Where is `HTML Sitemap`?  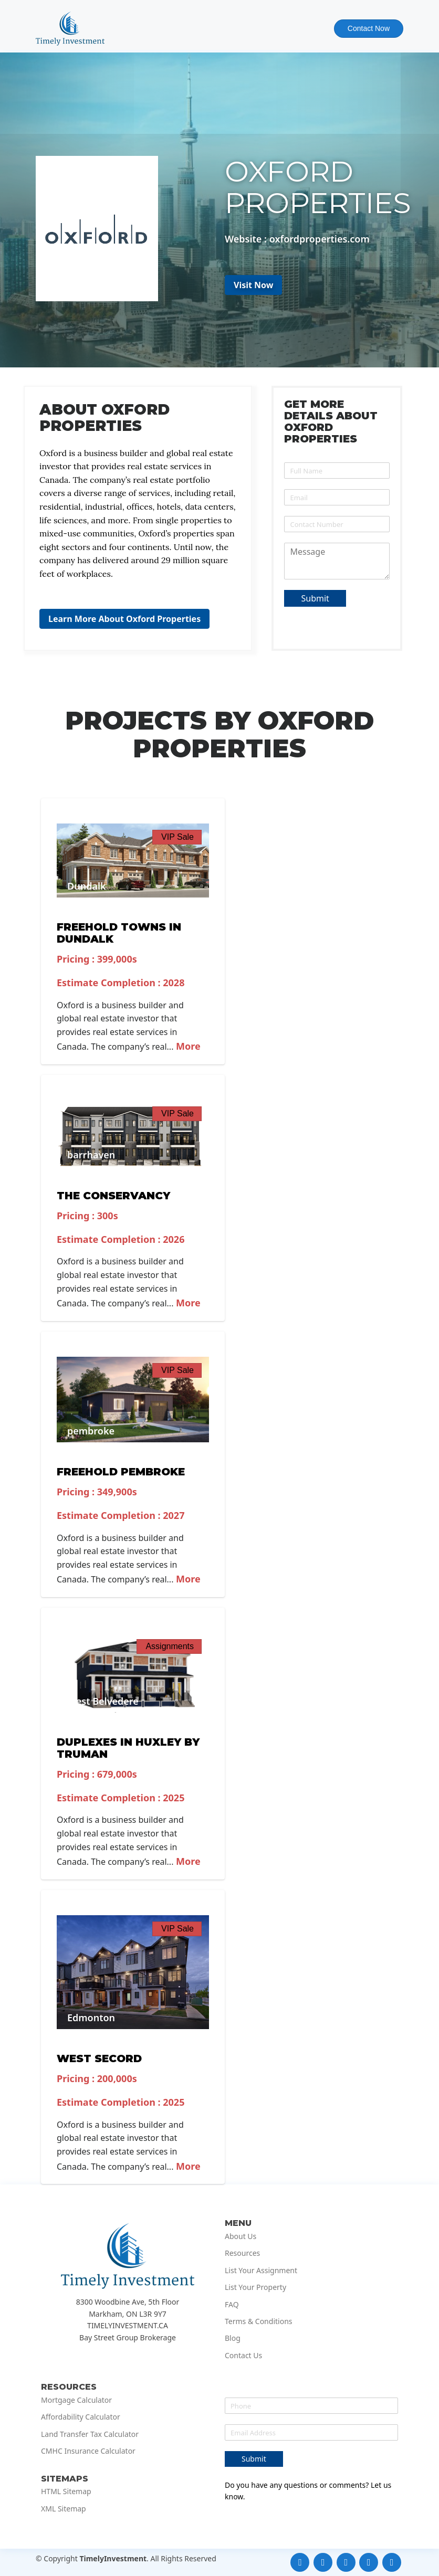 HTML Sitemap is located at coordinates (66, 2491).